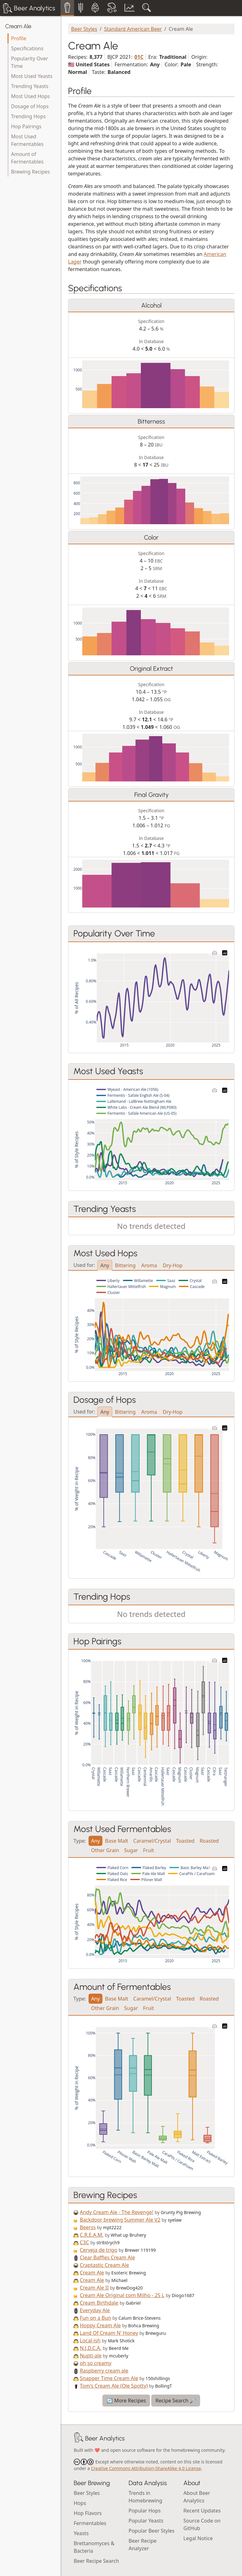  Describe the element at coordinates (90, 2355) in the screenshot. I see `Nupti-ale` at that location.